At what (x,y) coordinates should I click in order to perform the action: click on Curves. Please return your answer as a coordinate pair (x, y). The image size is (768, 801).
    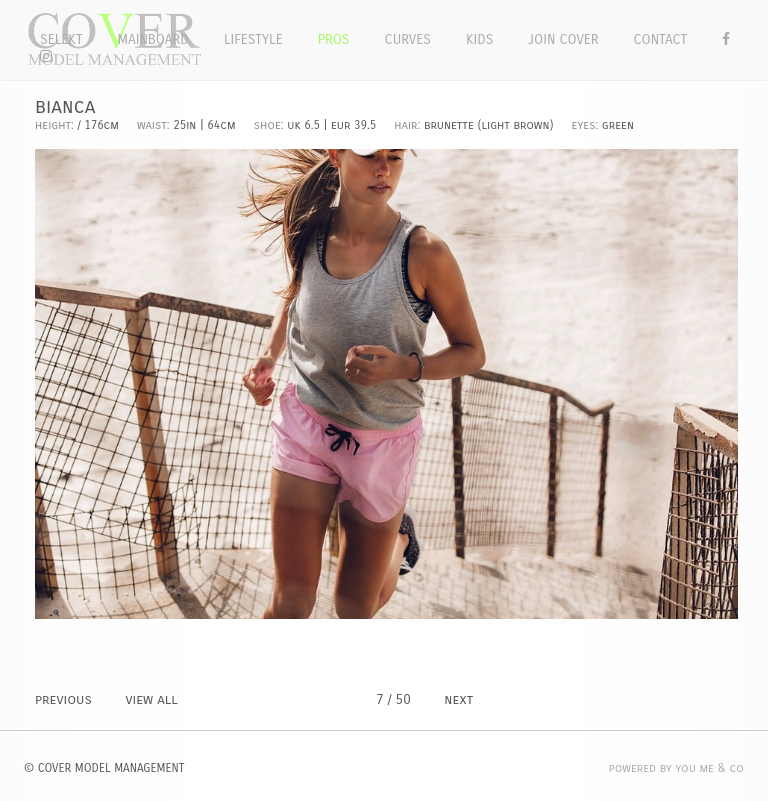
    Looking at the image, I should click on (408, 39).